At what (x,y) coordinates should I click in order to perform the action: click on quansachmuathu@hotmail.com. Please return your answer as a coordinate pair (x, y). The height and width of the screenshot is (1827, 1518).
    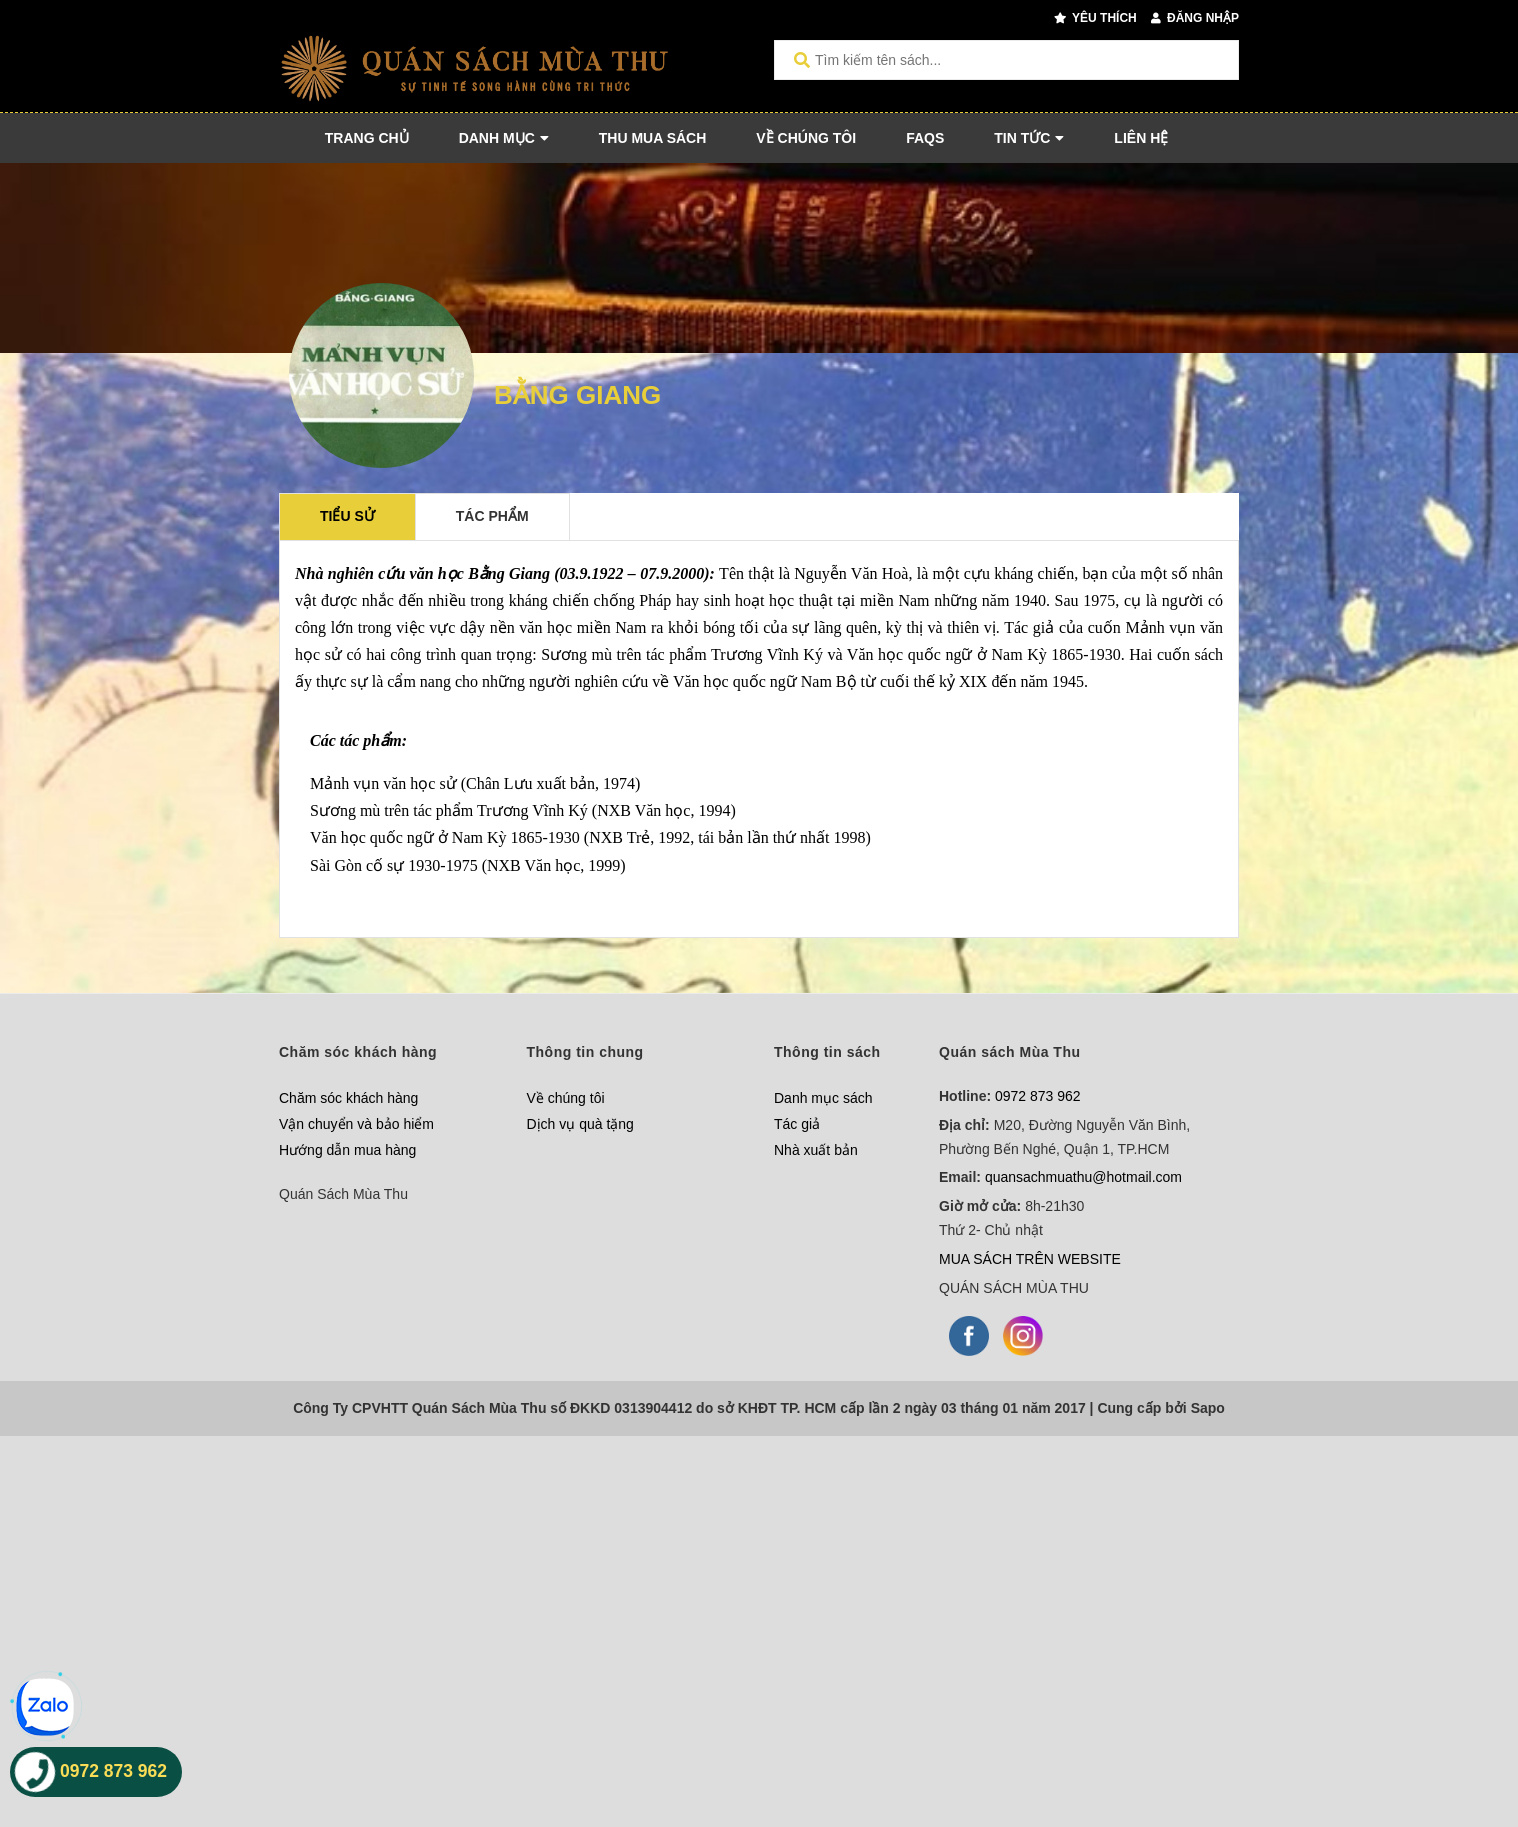
    Looking at the image, I should click on (1083, 1177).